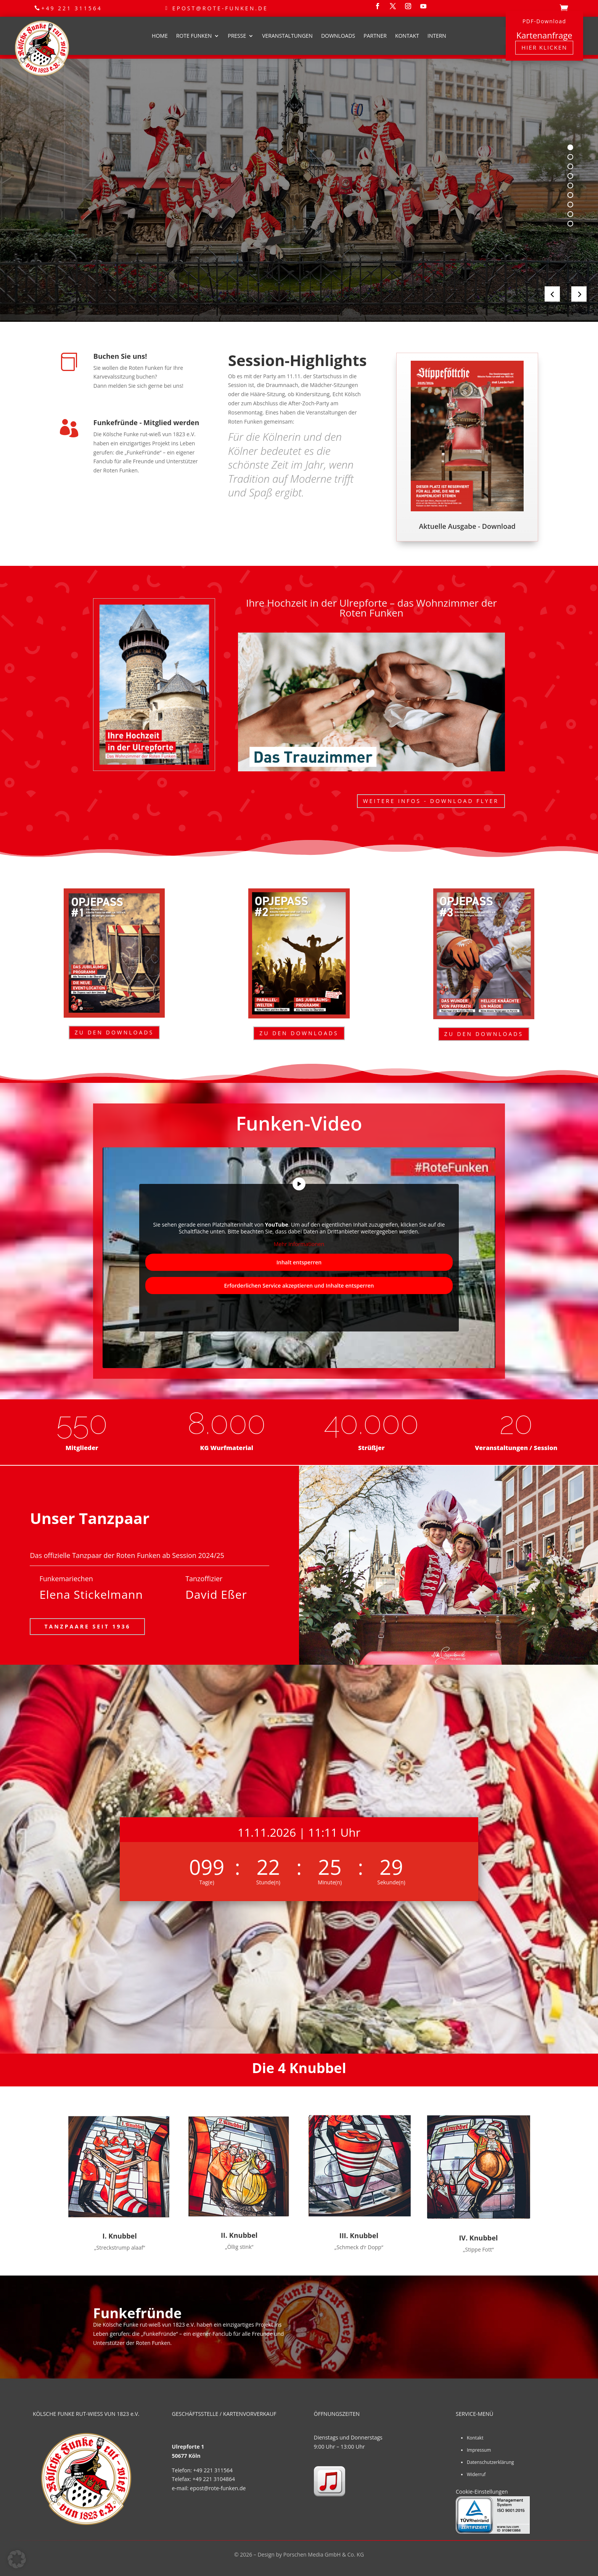  I want to click on Funkefründe - Mitglied werden, so click(146, 422).